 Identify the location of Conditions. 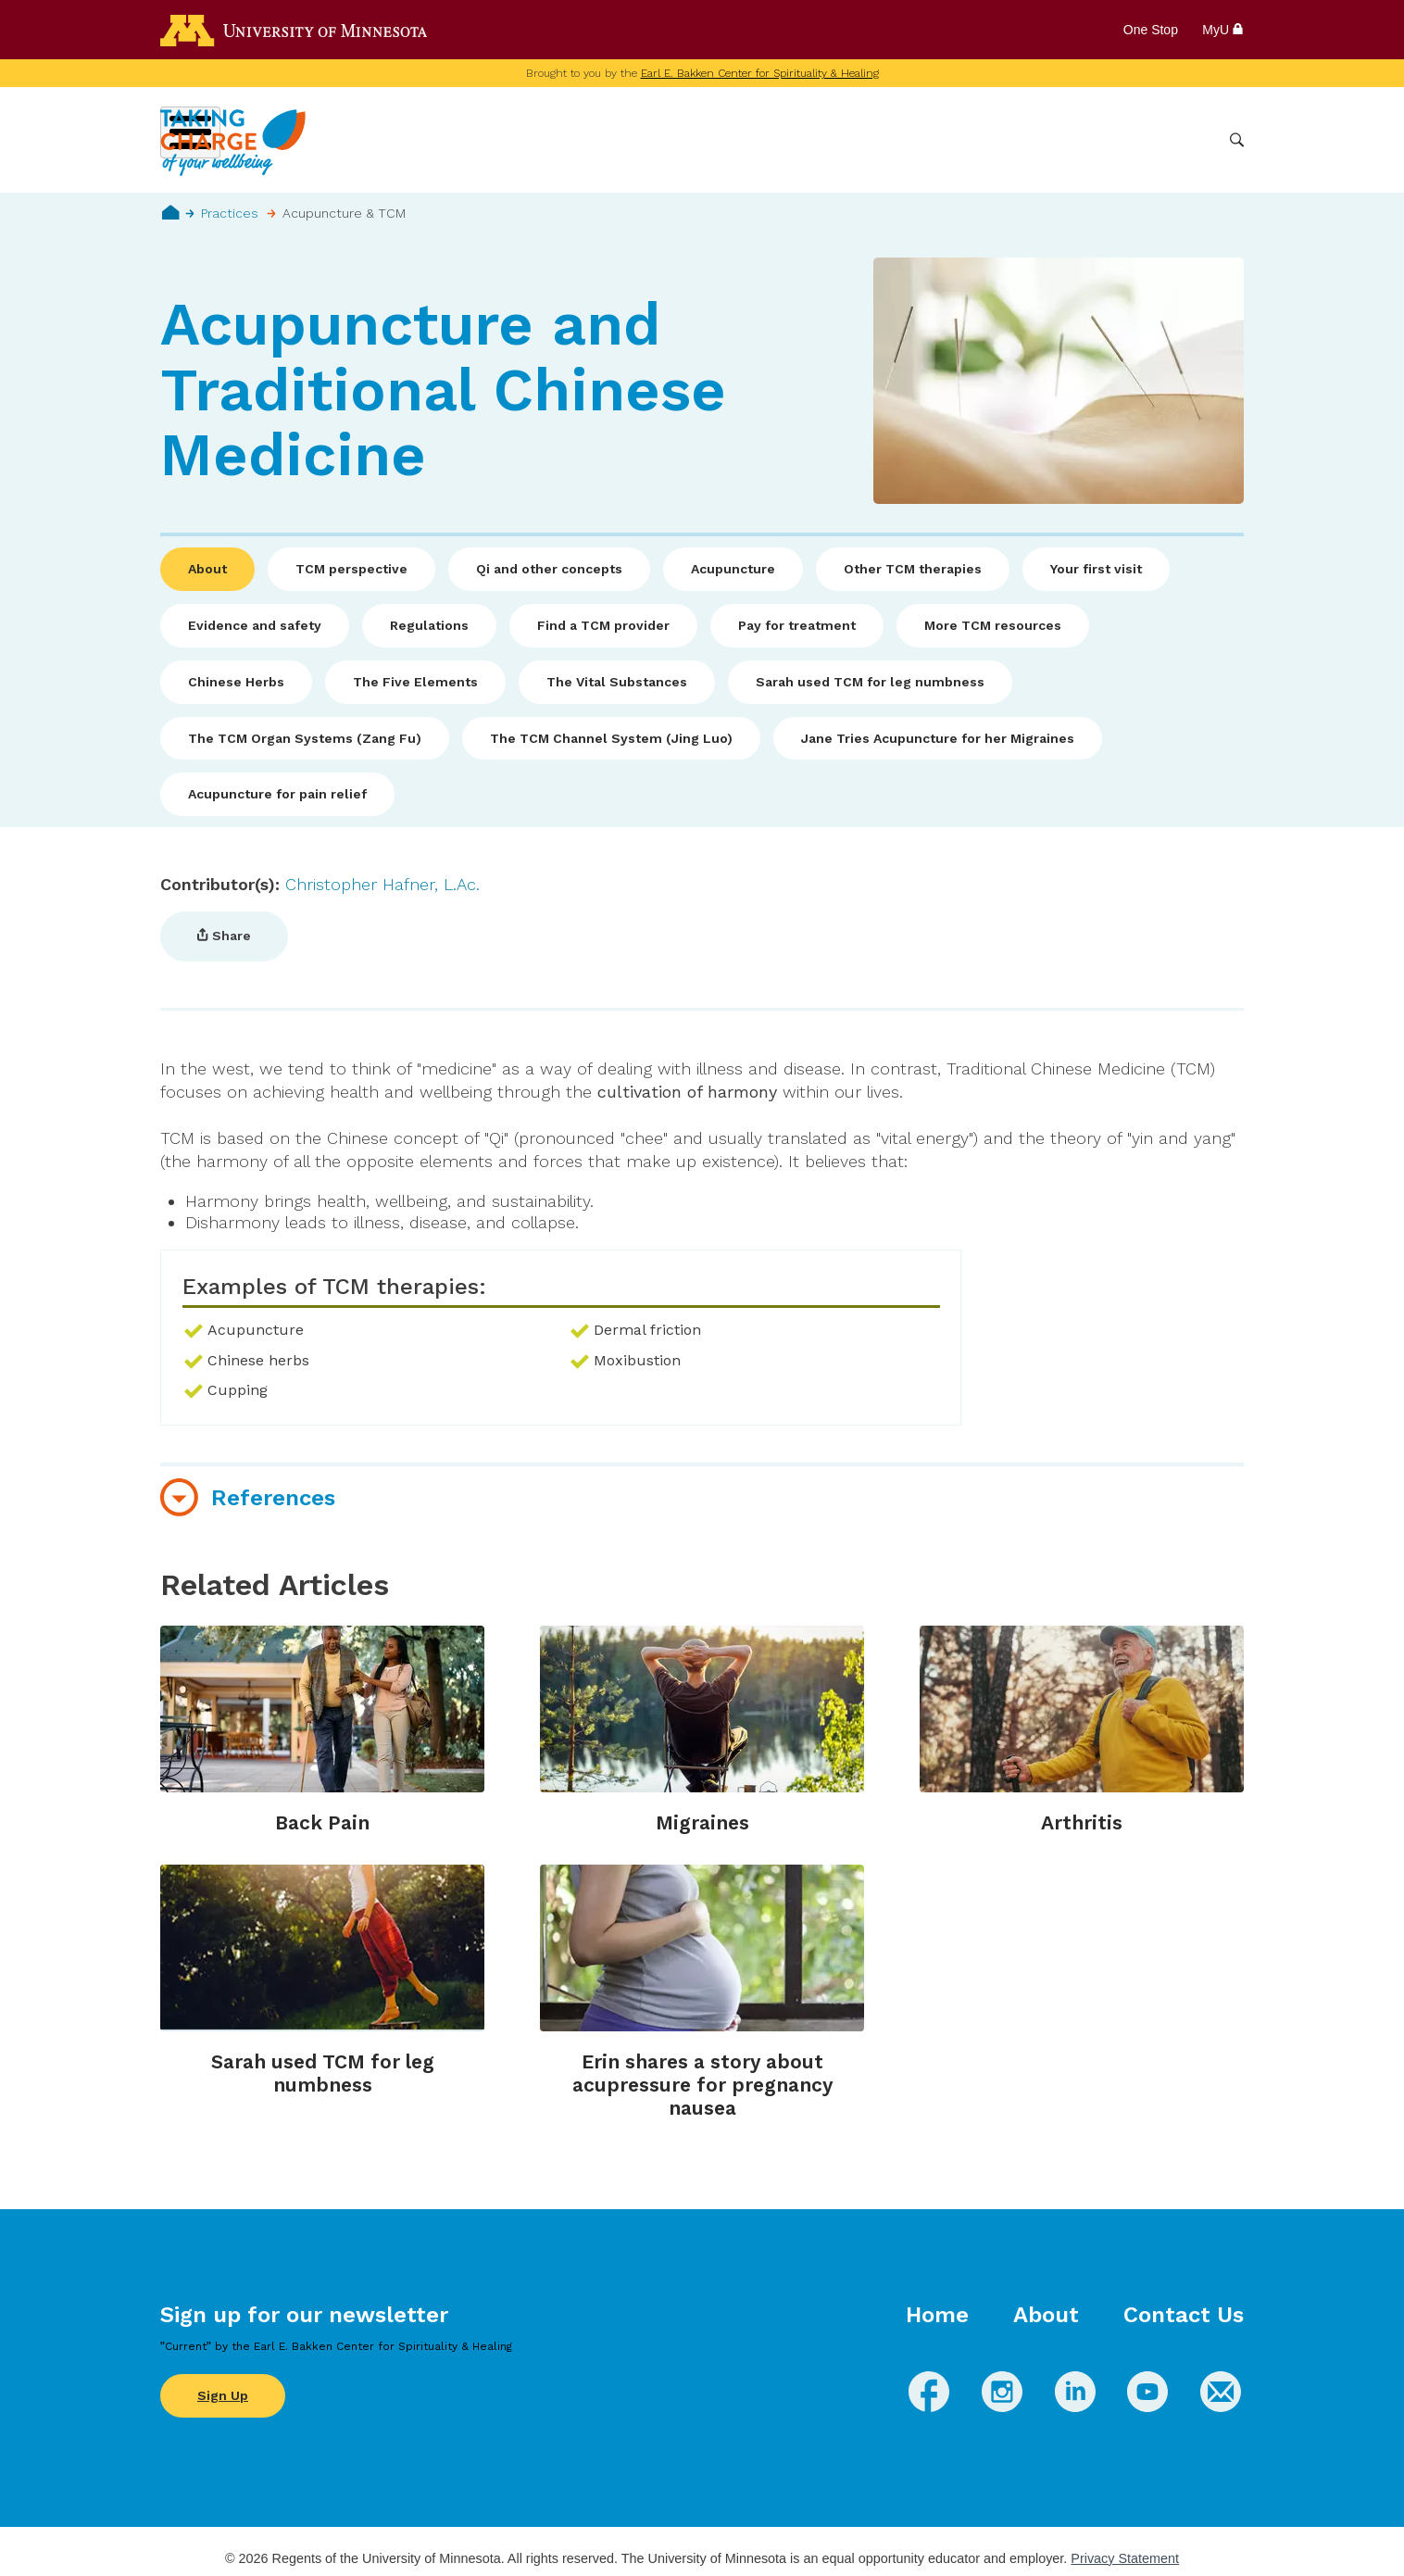
(845, 139).